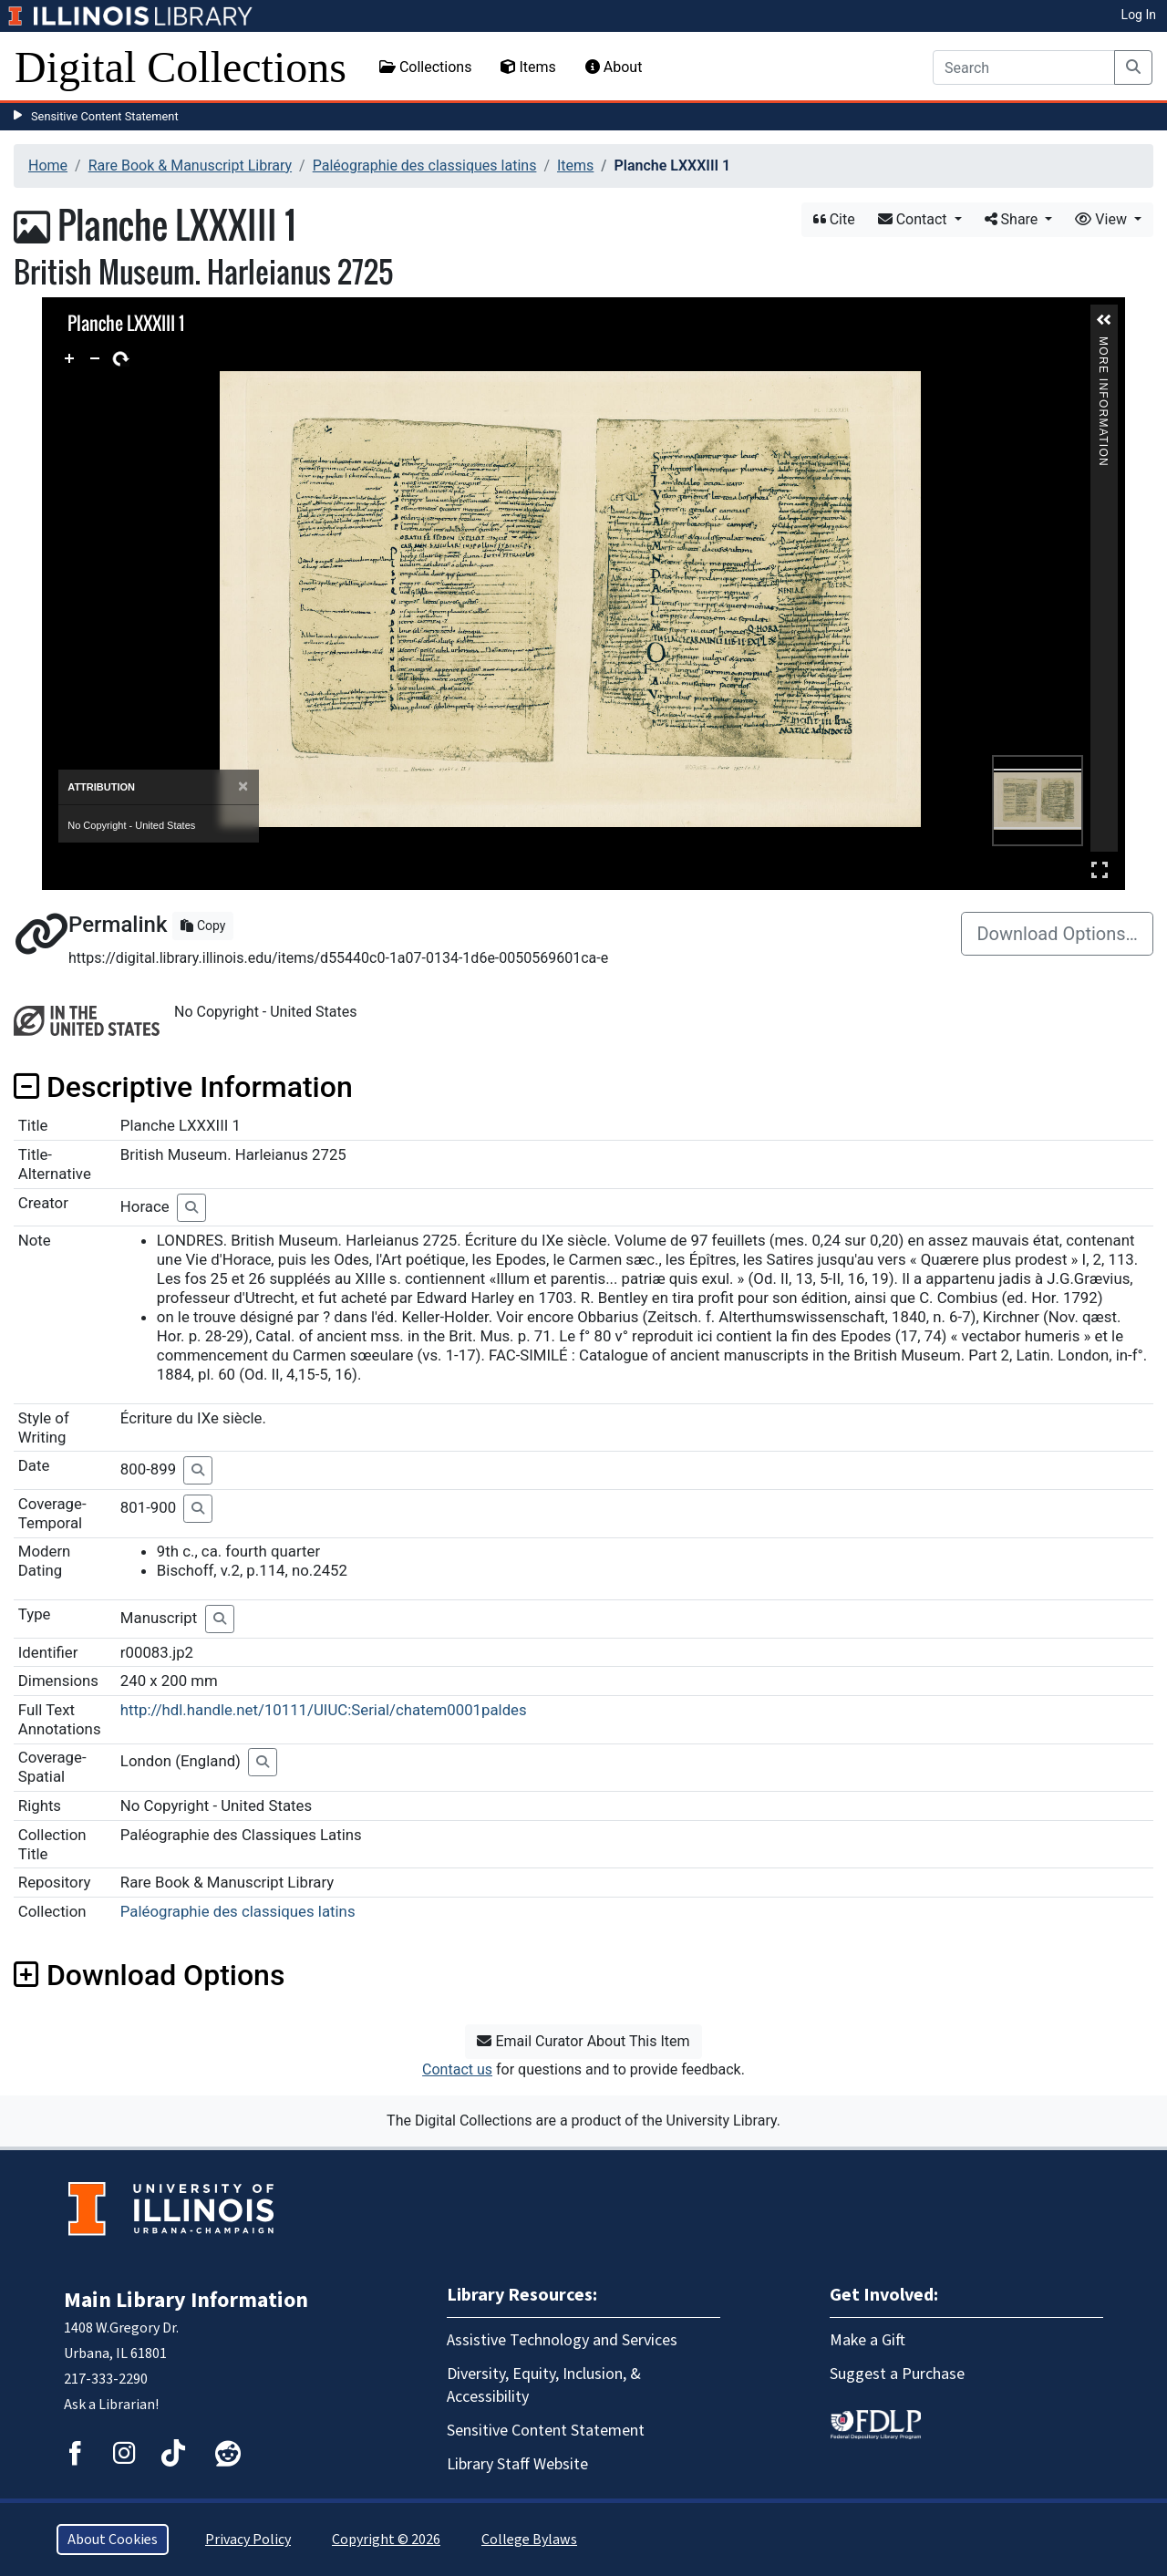 This screenshot has height=2576, width=1167. I want to click on Items, so click(528, 67).